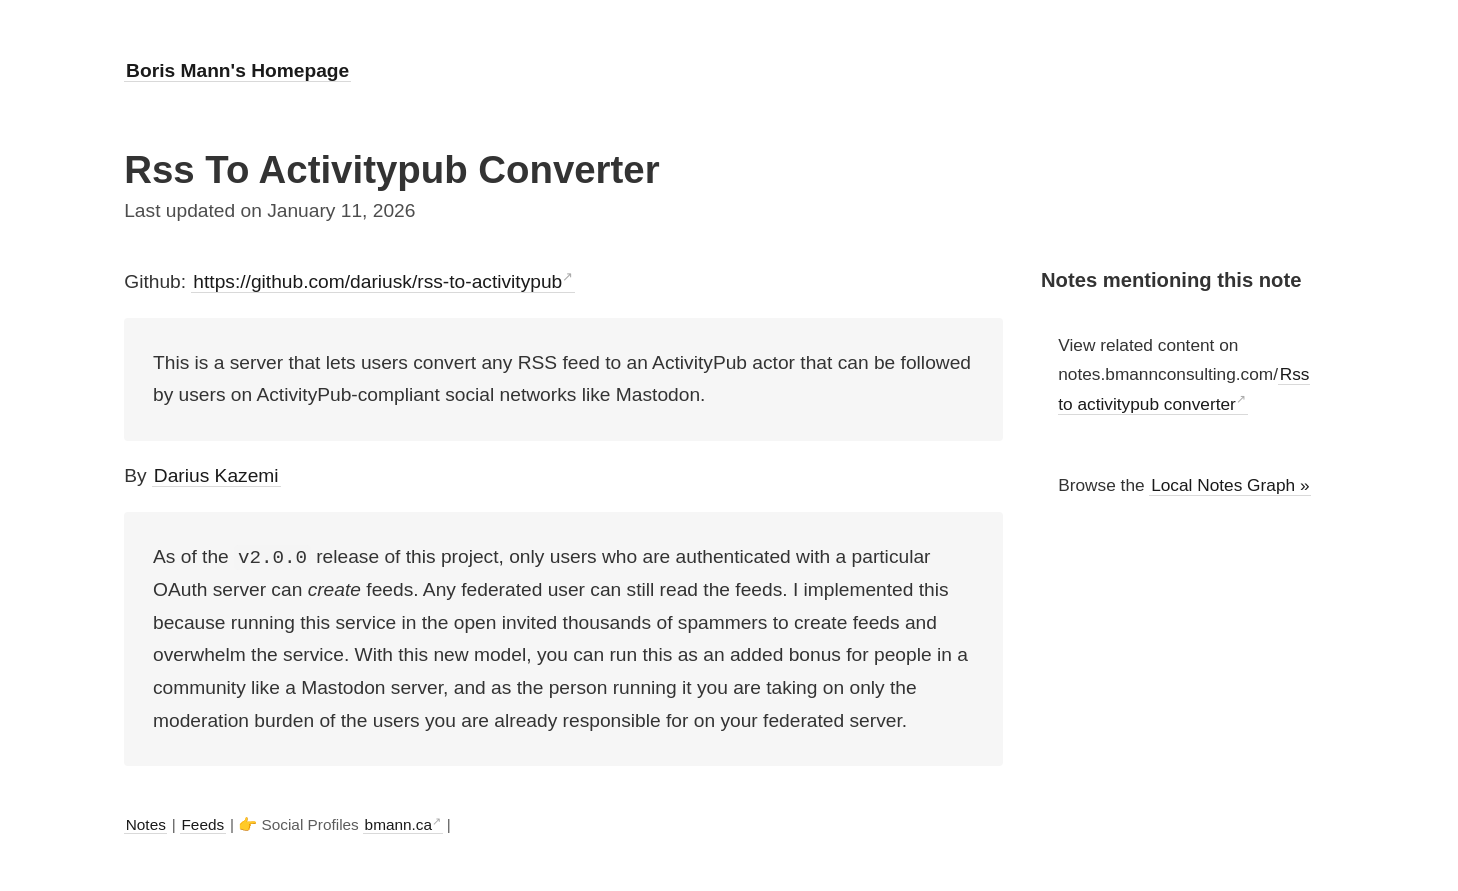 Image resolution: width=1458 pixels, height=891 pixels. What do you see at coordinates (202, 824) in the screenshot?
I see `Feeds` at bounding box center [202, 824].